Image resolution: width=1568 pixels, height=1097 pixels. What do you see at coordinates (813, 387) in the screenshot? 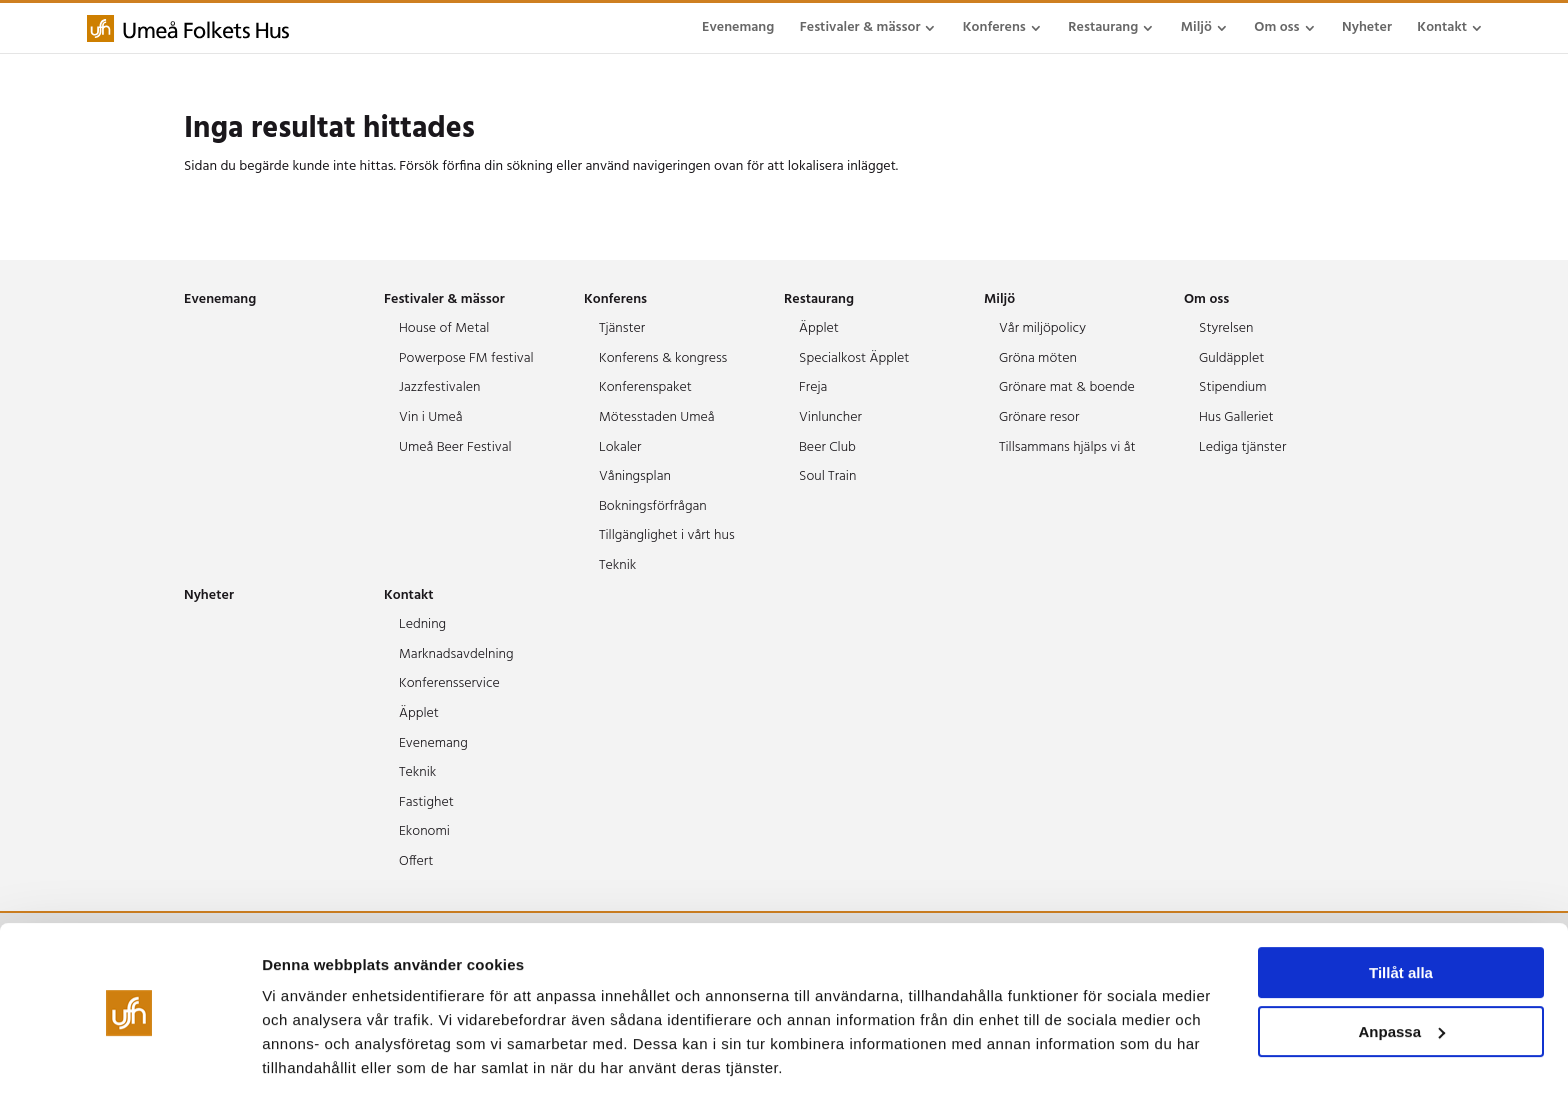
I see `Freja` at bounding box center [813, 387].